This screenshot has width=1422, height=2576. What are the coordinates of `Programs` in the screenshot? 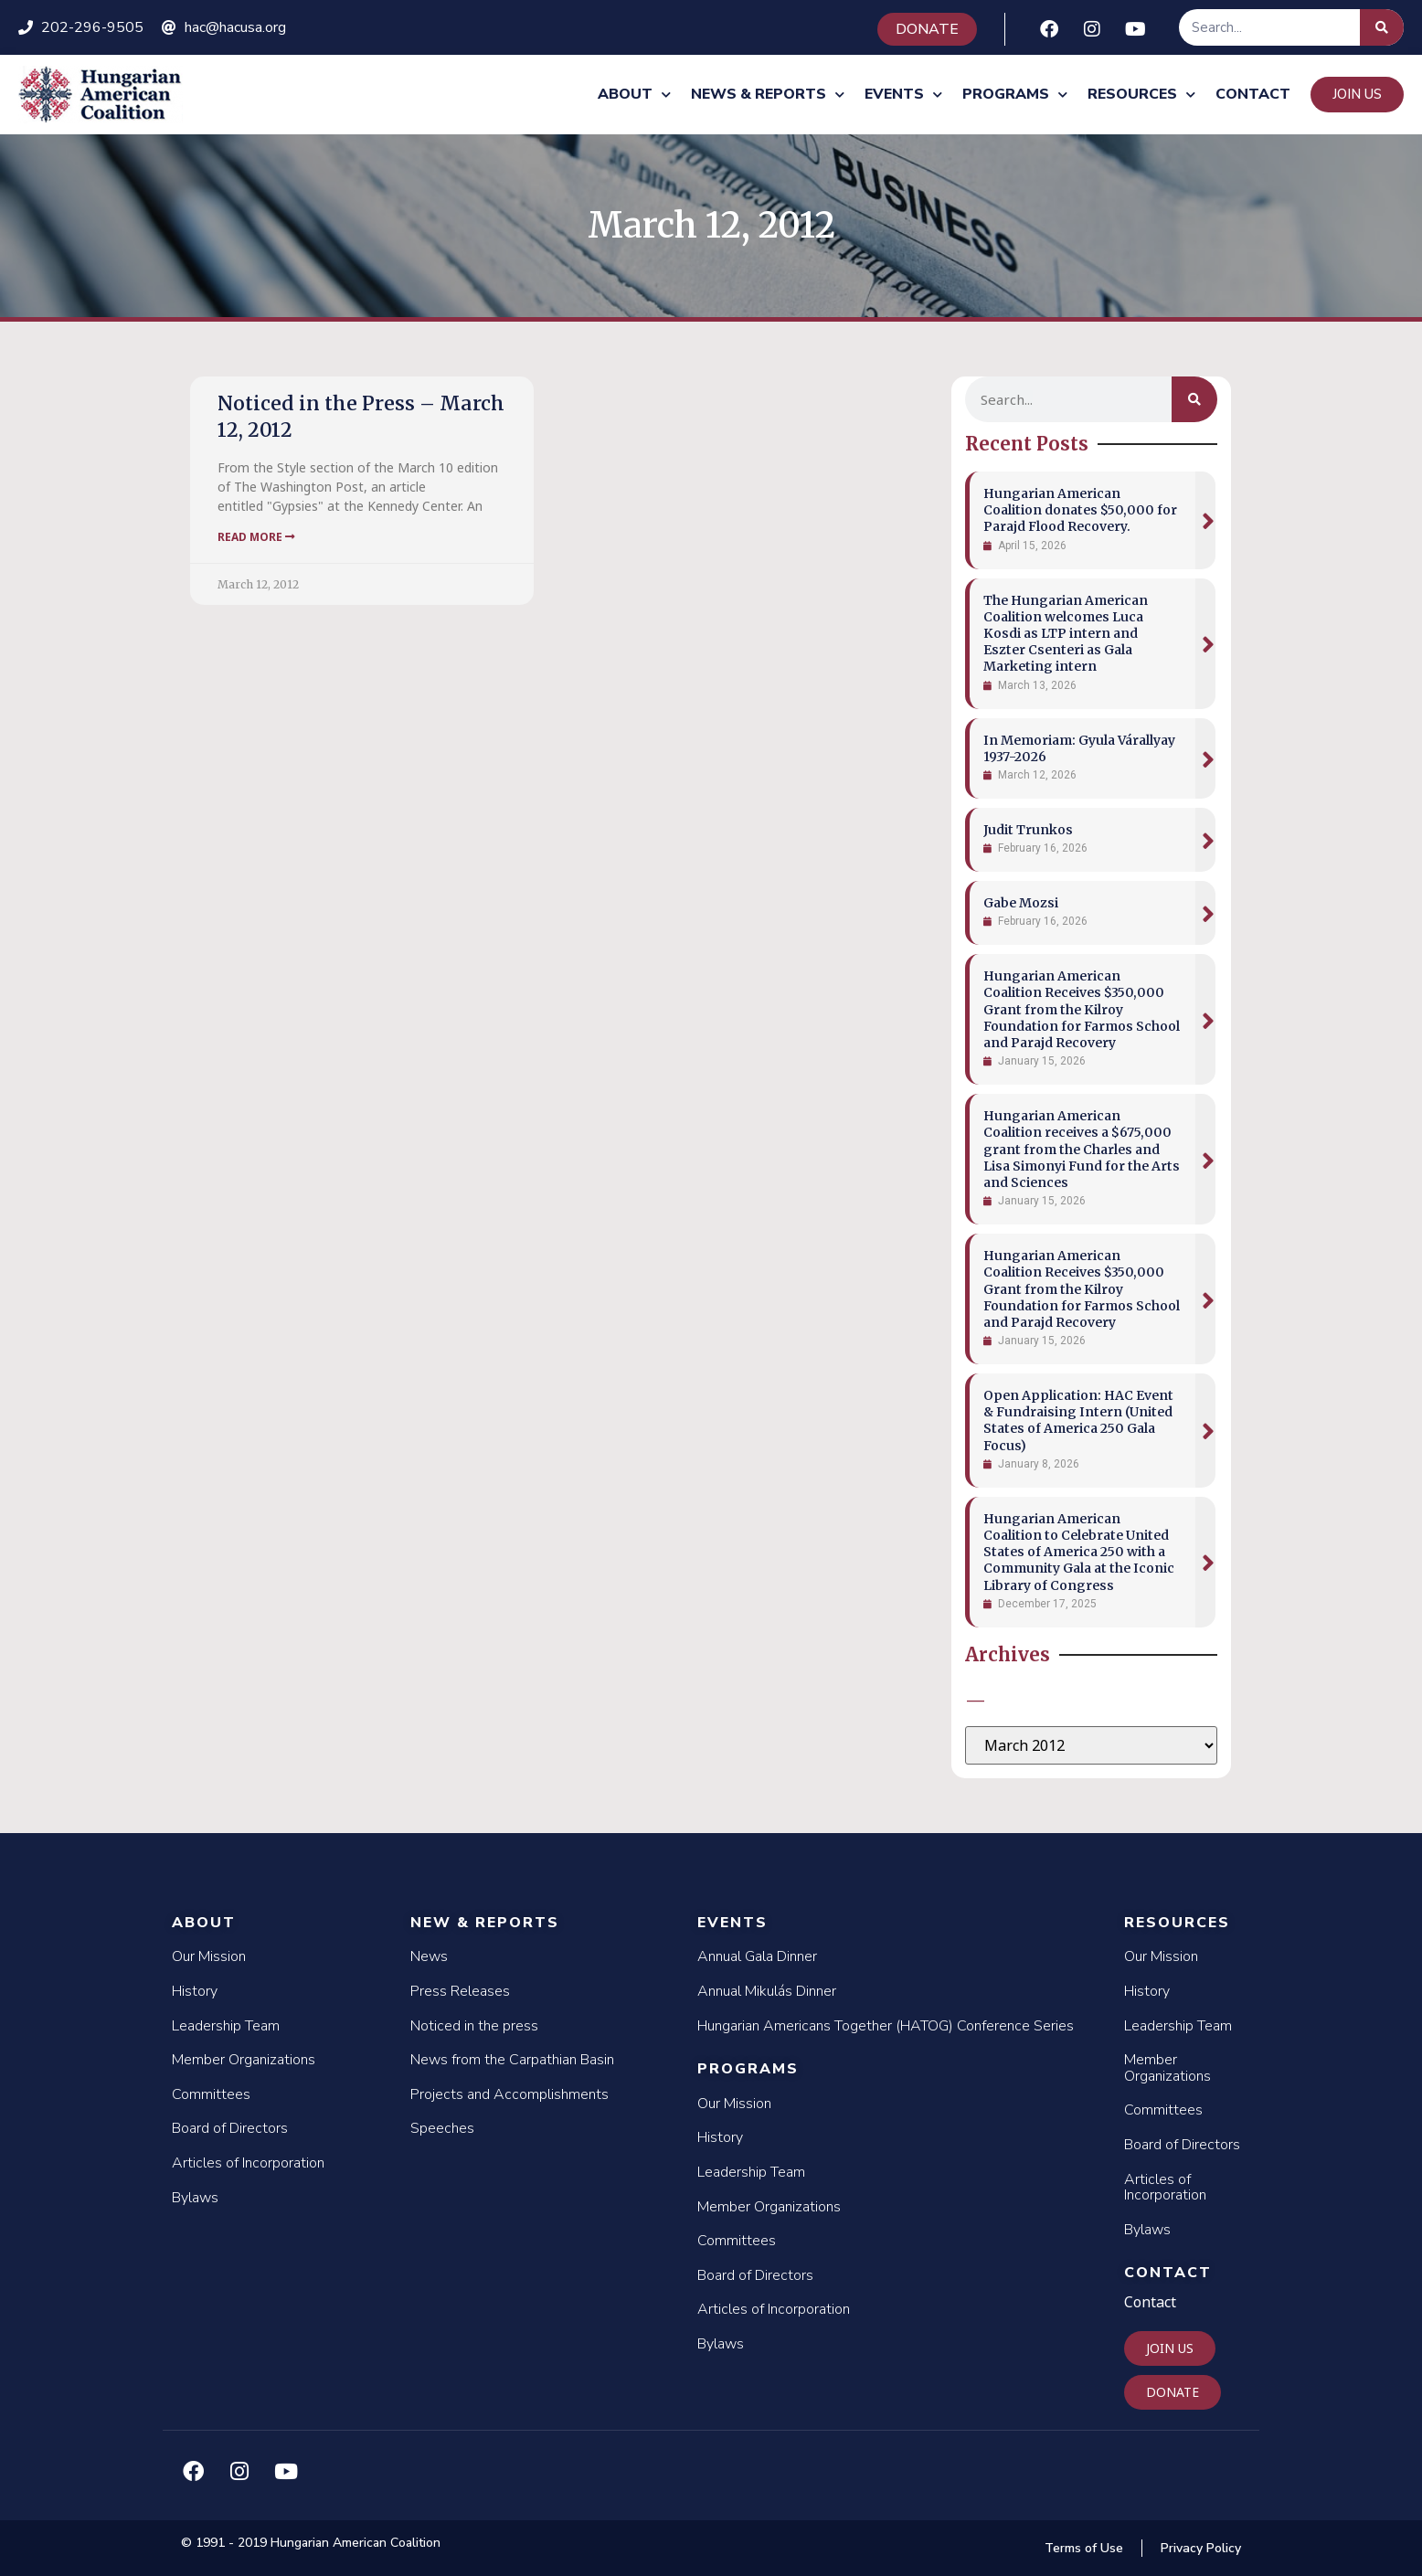 It's located at (1014, 94).